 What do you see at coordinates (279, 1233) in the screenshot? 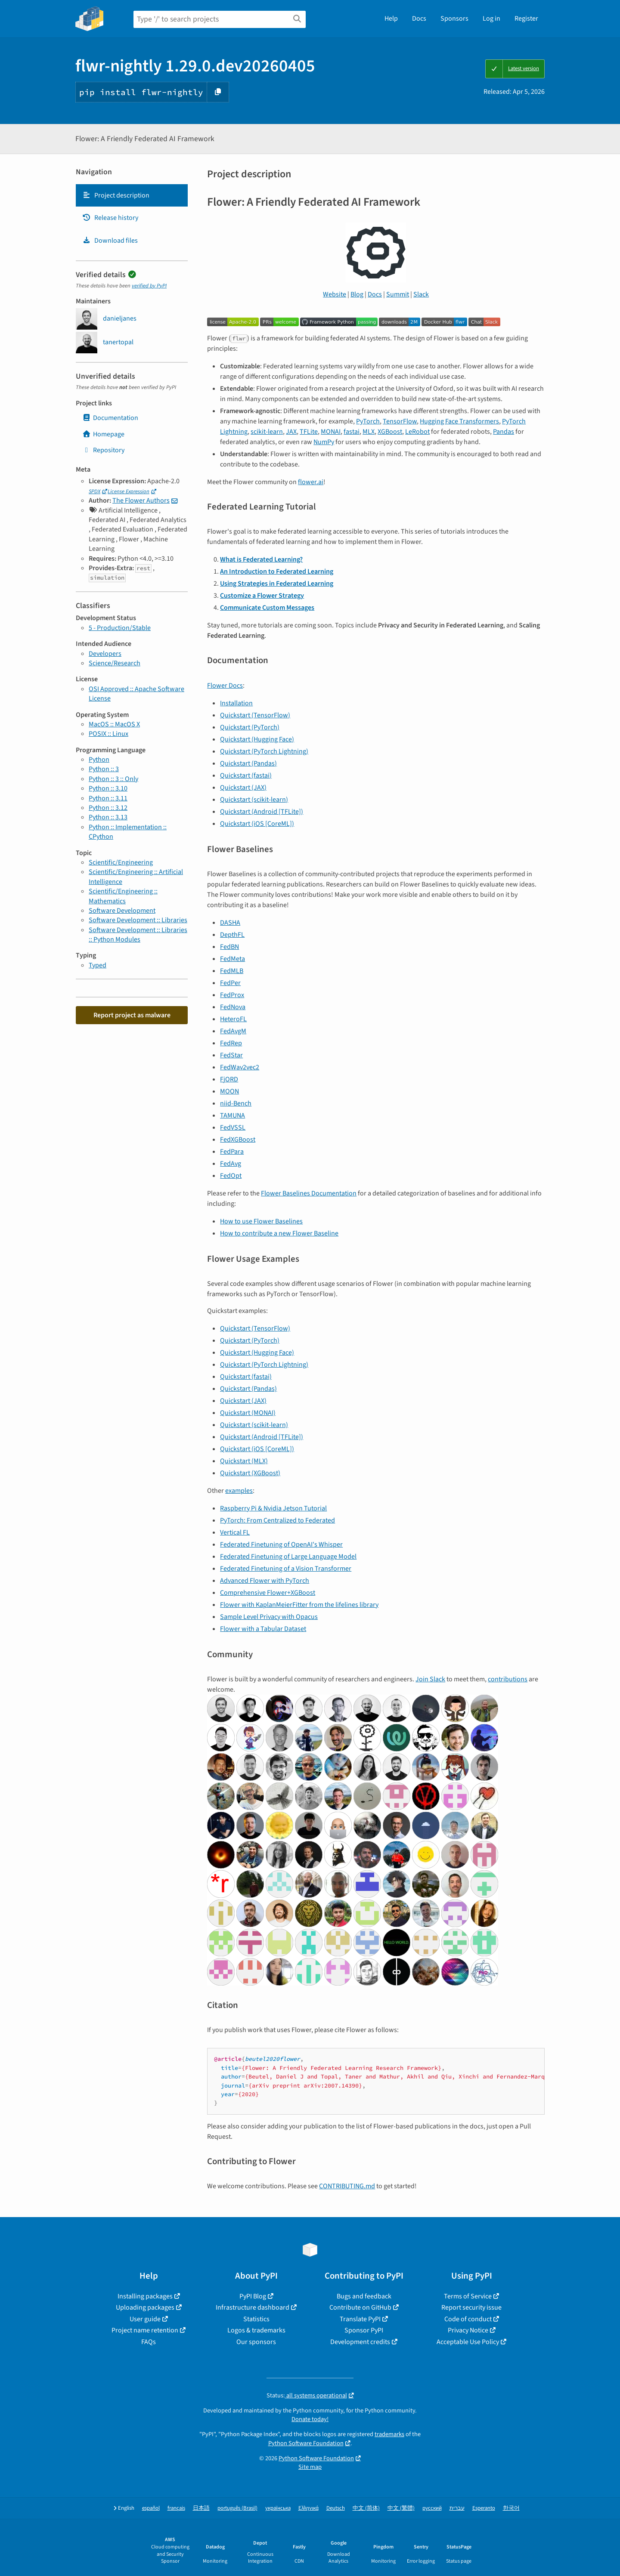
I see `How to contribute a new Flower Baseline` at bounding box center [279, 1233].